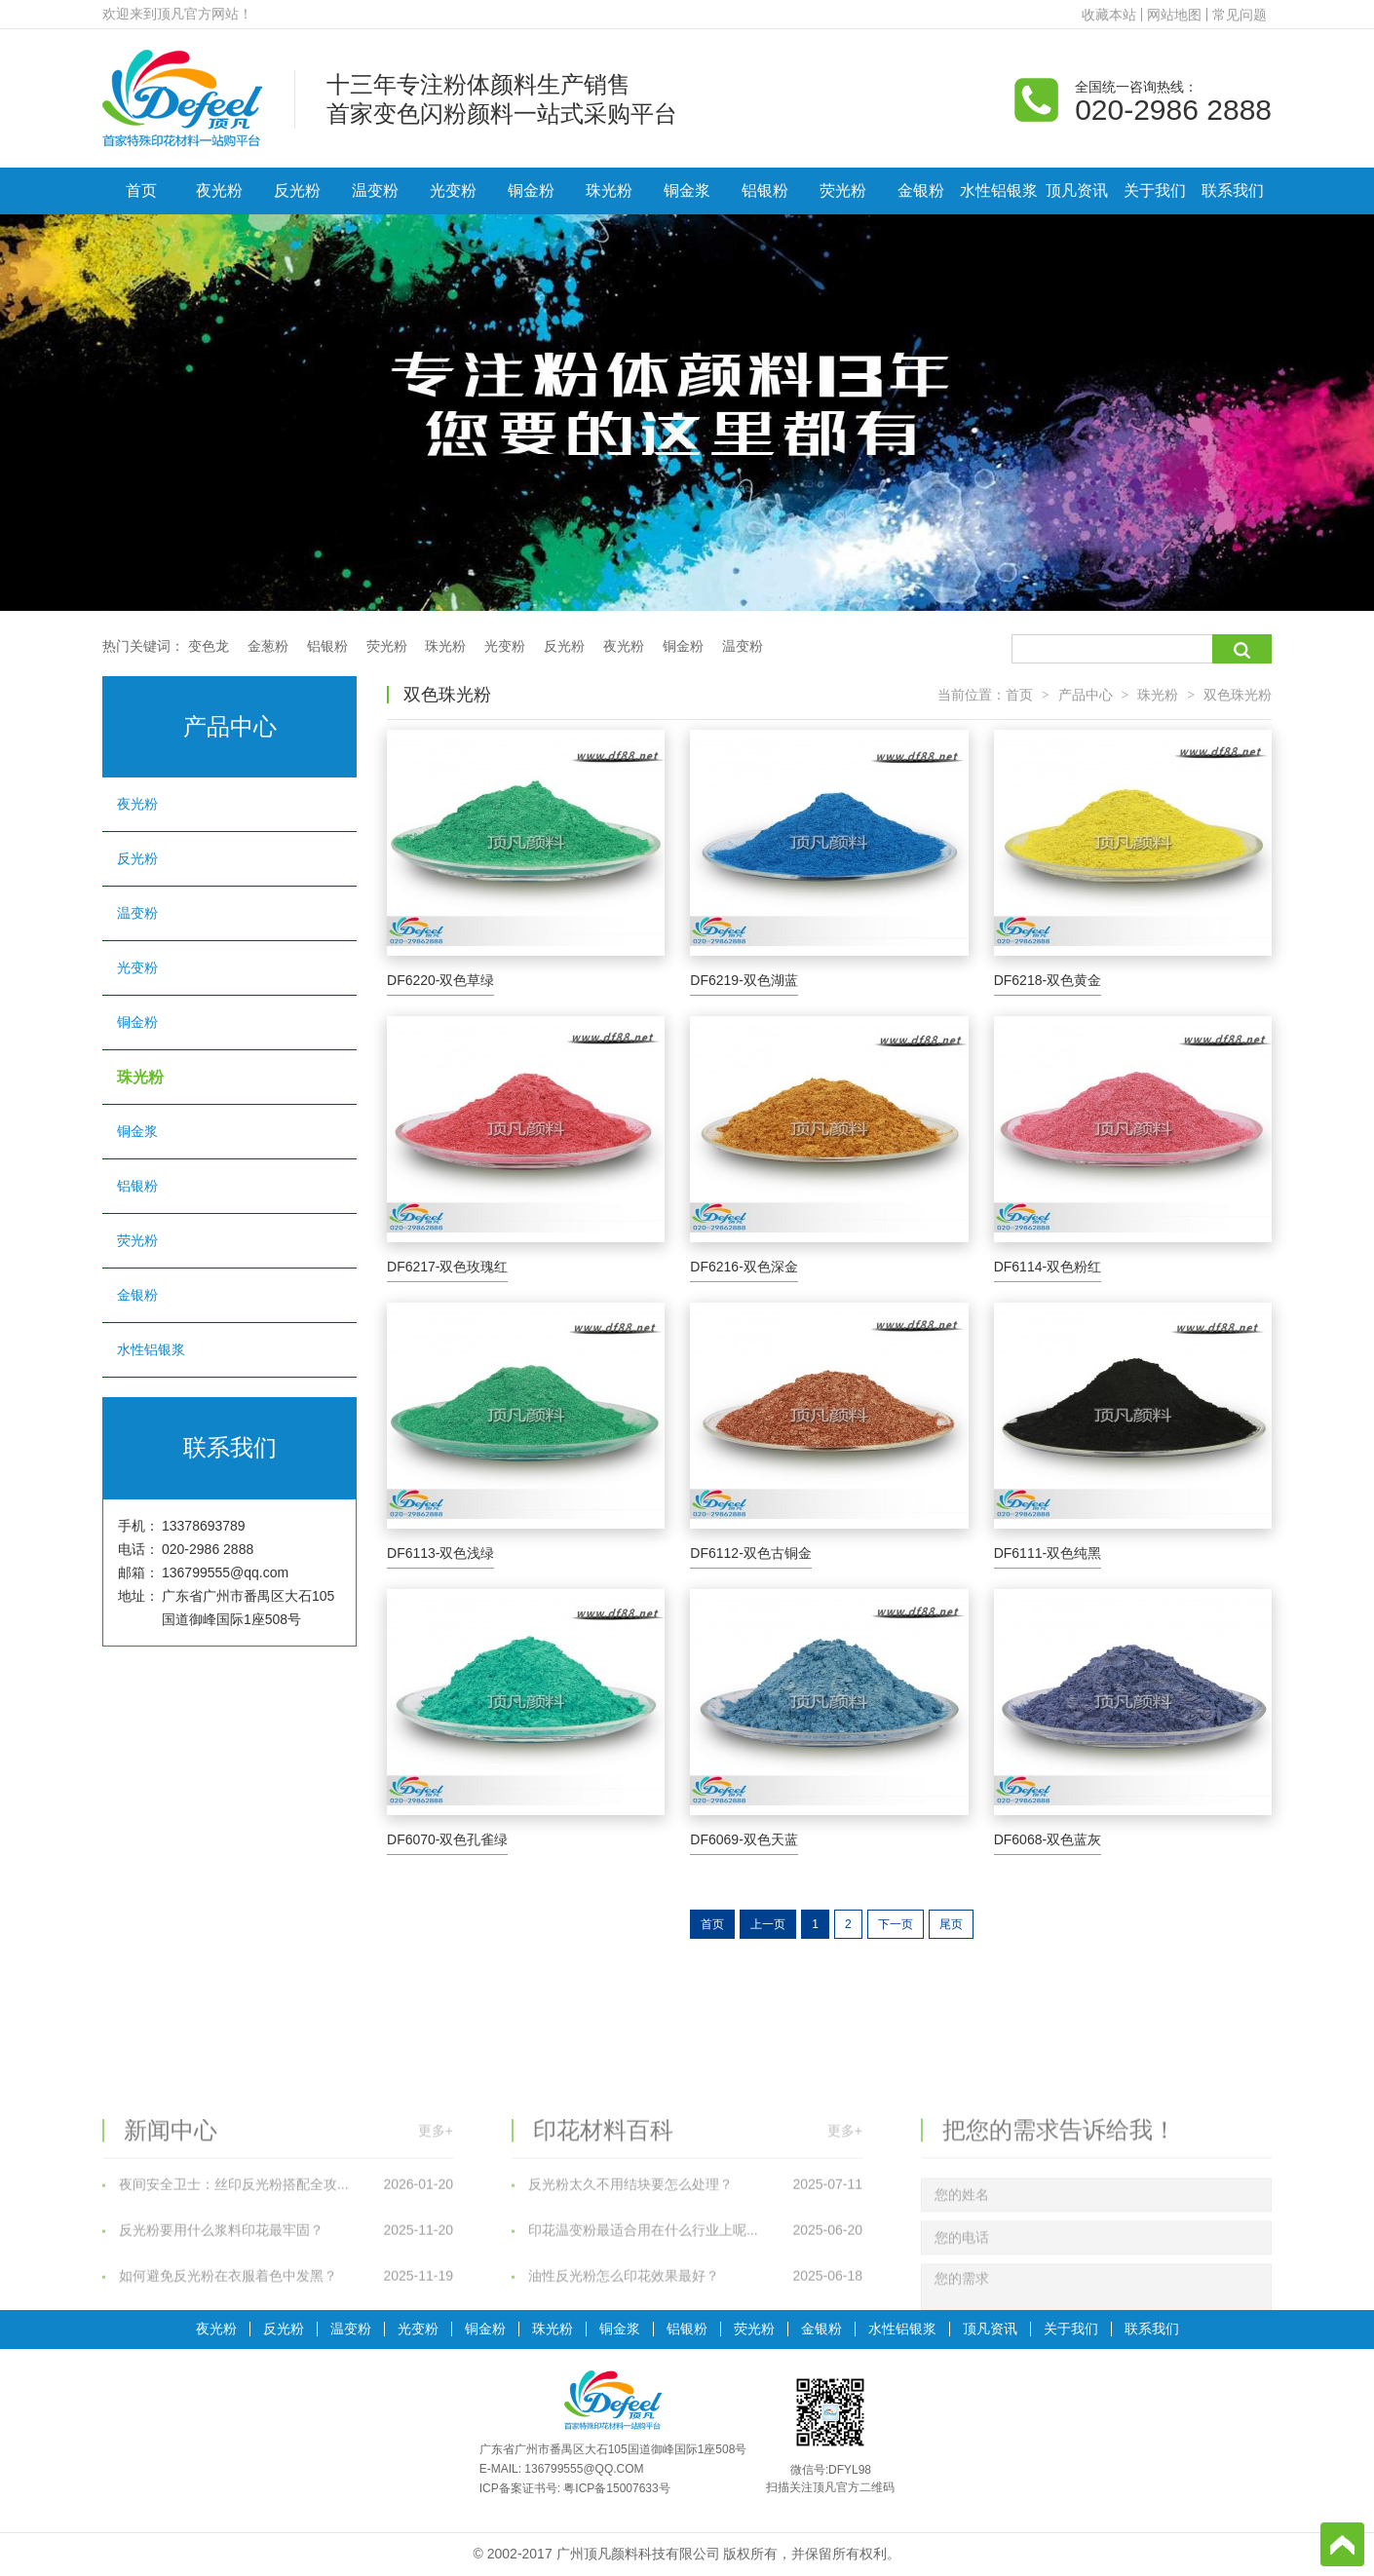  What do you see at coordinates (1233, 190) in the screenshot?
I see `联系我们` at bounding box center [1233, 190].